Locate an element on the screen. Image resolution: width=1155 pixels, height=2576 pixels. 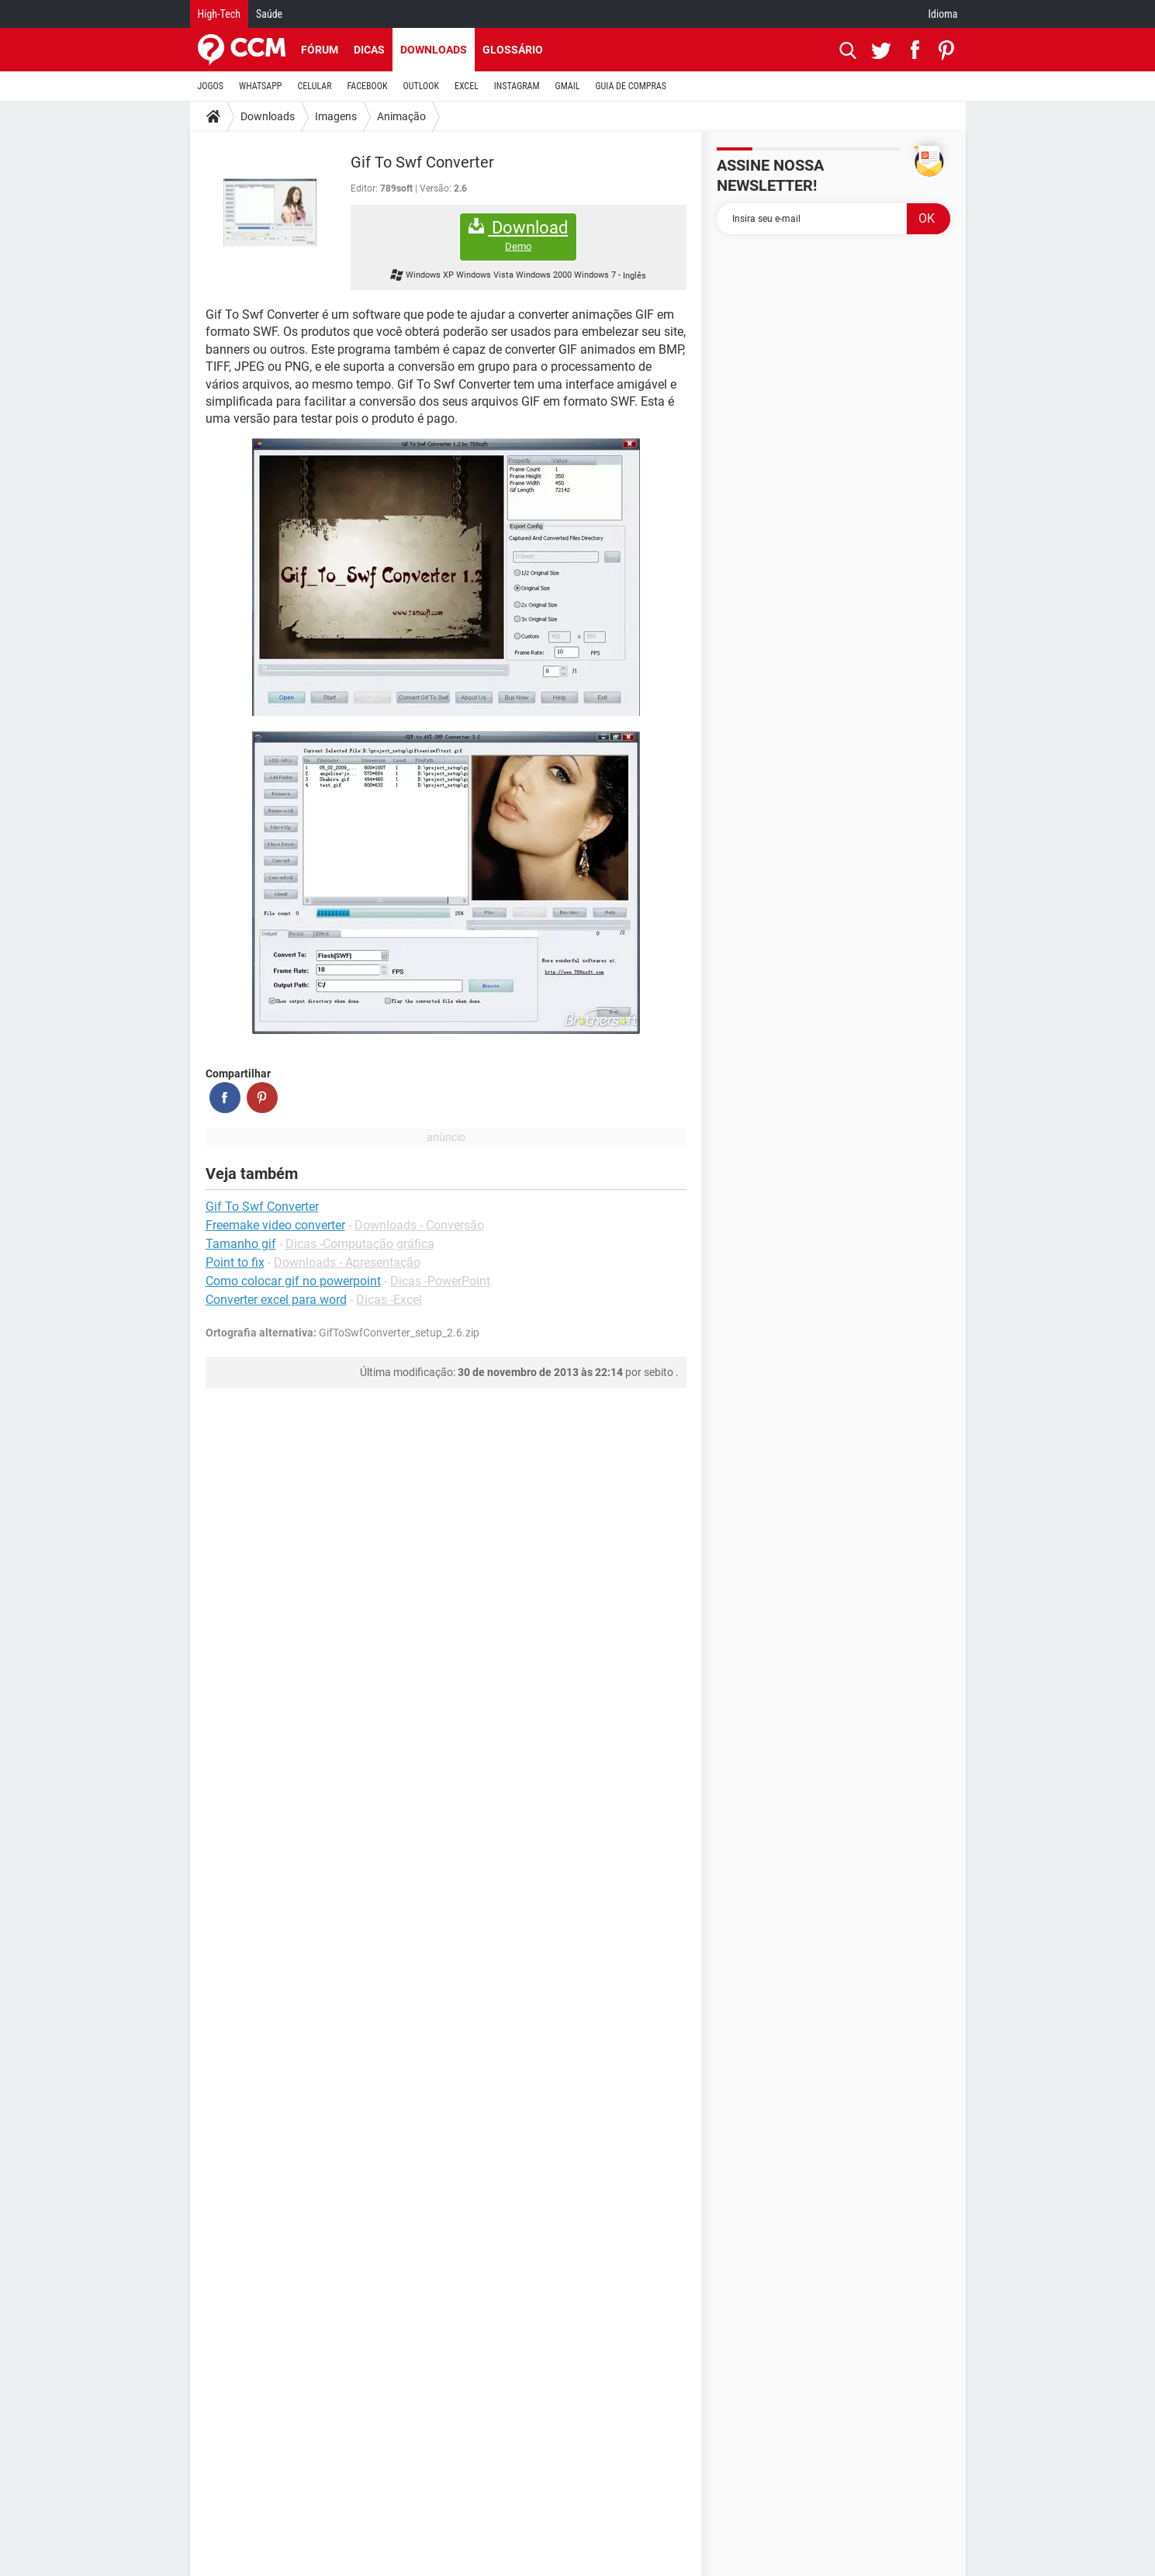
Idioma is located at coordinates (943, 14).